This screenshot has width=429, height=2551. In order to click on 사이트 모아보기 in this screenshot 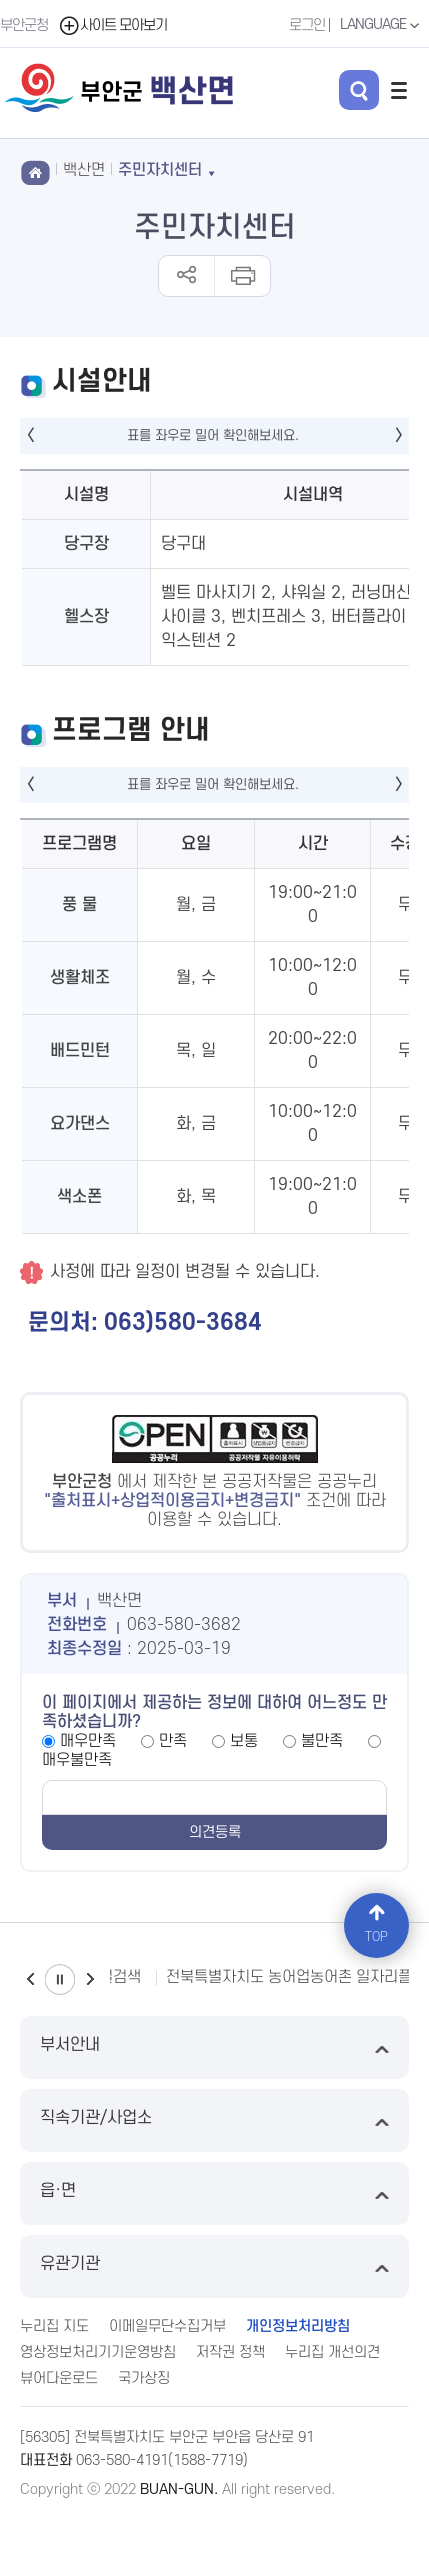, I will do `click(112, 25)`.